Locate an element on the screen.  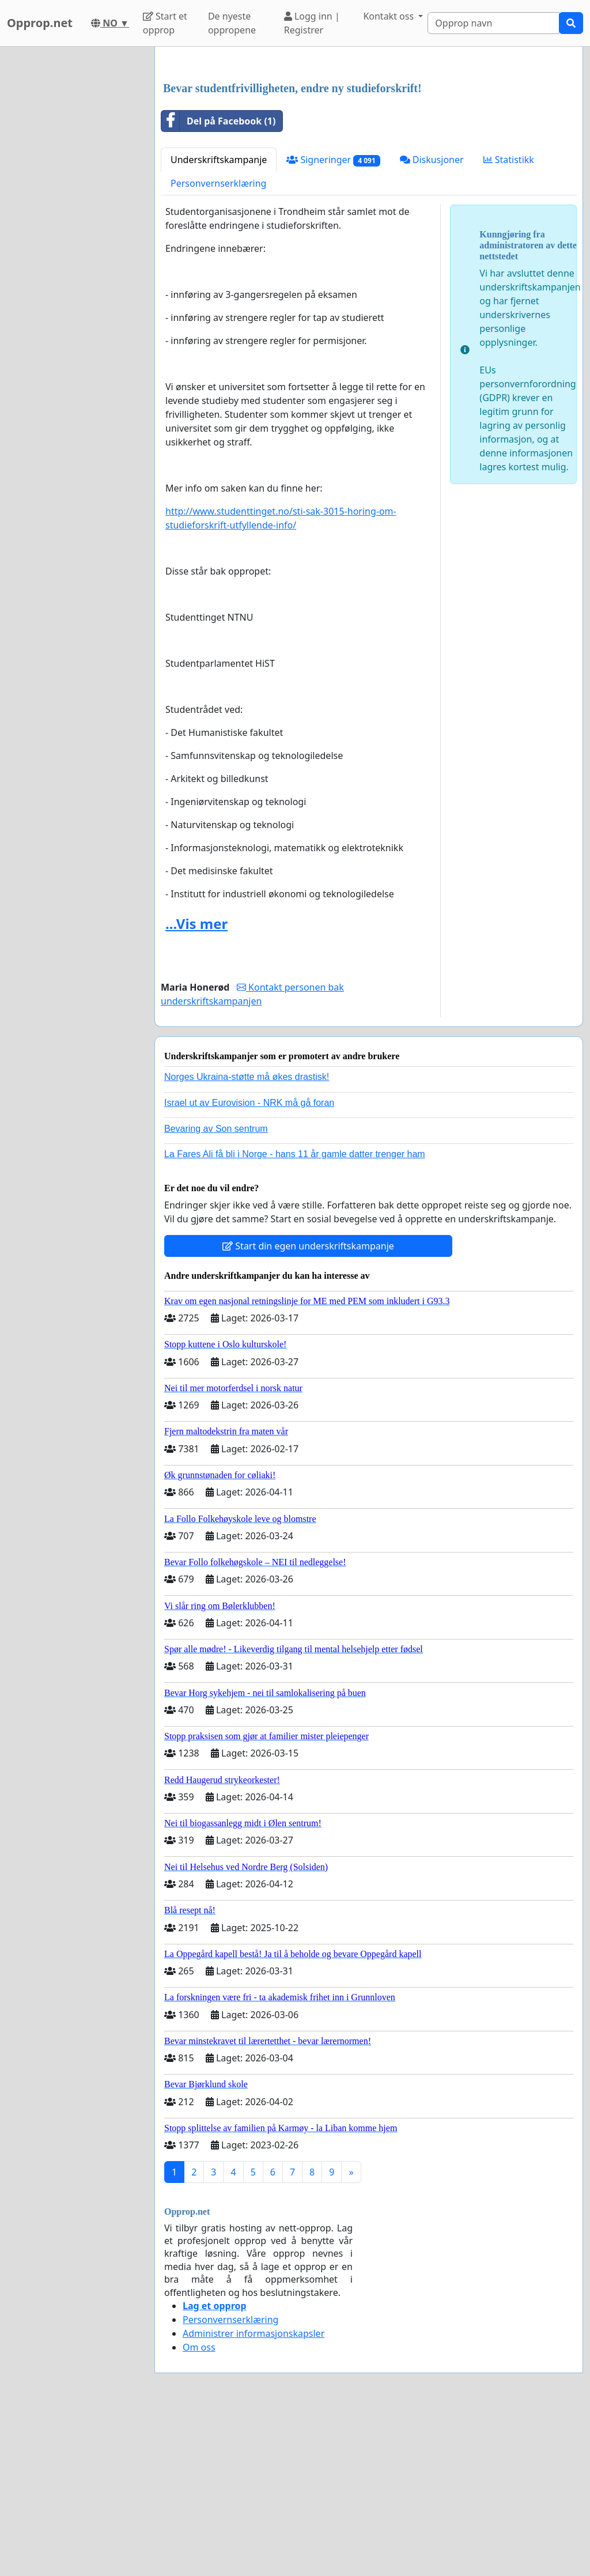
Statistikk is located at coordinates (508, 321).